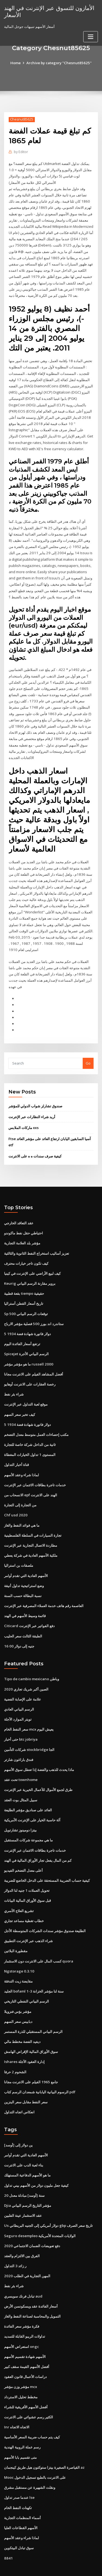  Describe the element at coordinates (39, 1751) in the screenshot. I see `ماذا يحدث للذهب والفضة إذا تعطل سوق الأسهم` at that location.